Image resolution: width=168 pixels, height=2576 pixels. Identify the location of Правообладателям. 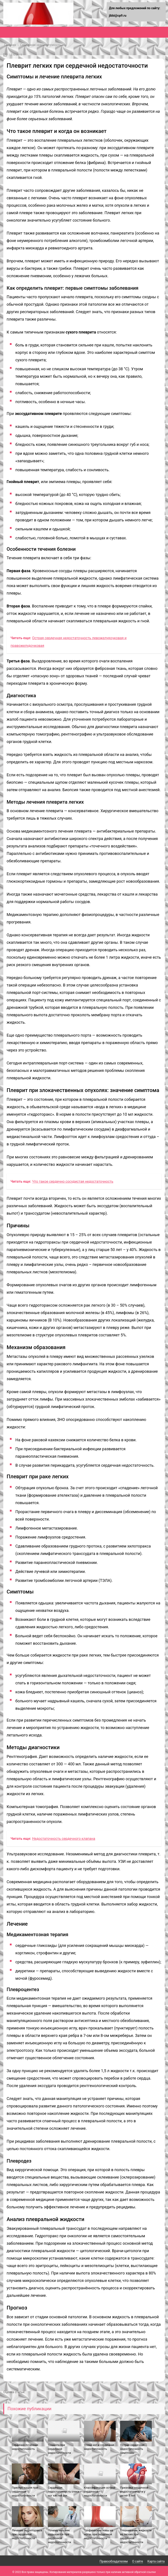
(114, 2561).